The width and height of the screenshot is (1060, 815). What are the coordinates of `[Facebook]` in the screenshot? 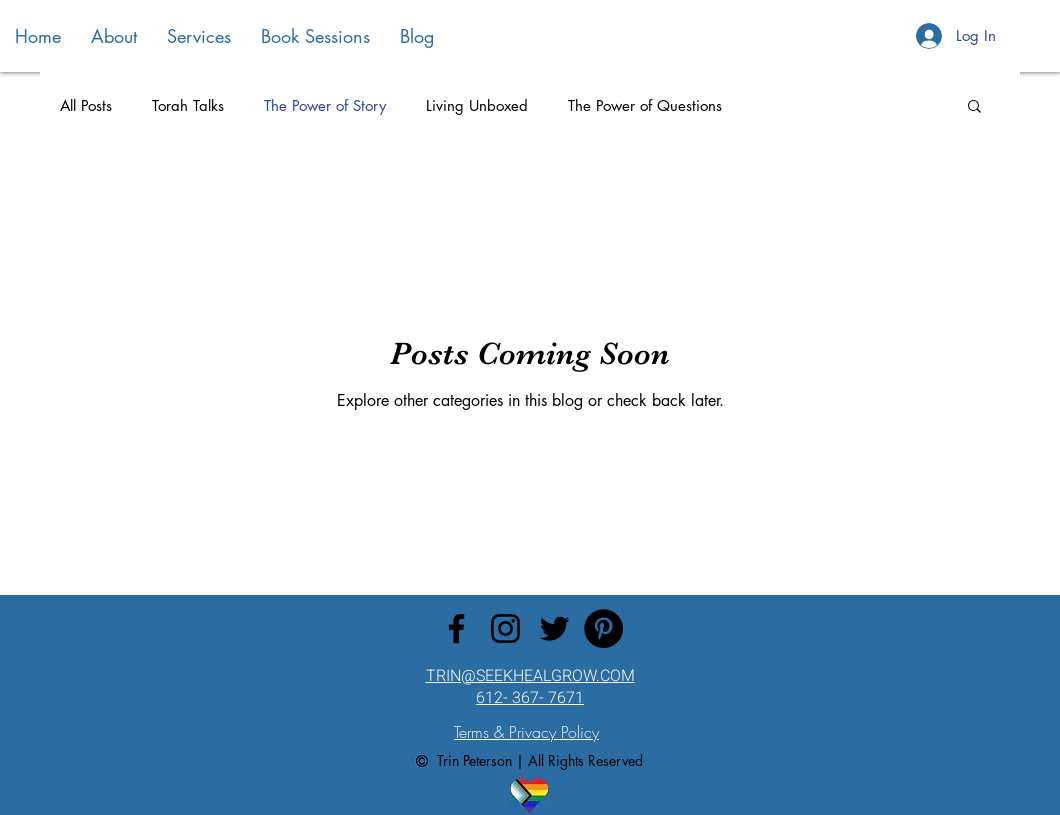 It's located at (456, 628).